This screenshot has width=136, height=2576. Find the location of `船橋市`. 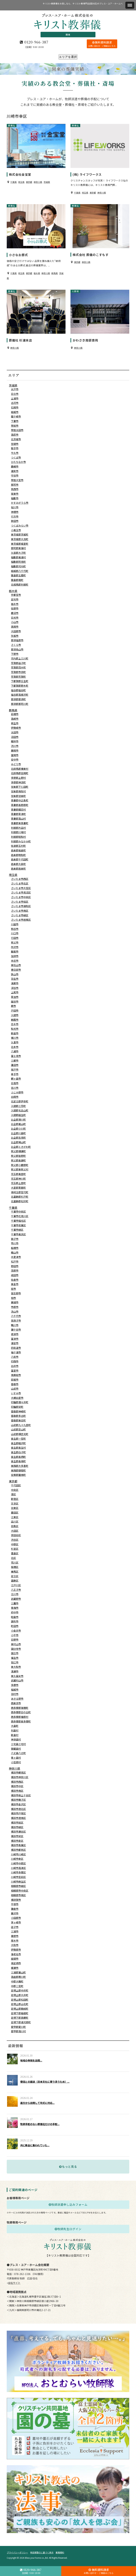

船橋市 is located at coordinates (14, 1248).